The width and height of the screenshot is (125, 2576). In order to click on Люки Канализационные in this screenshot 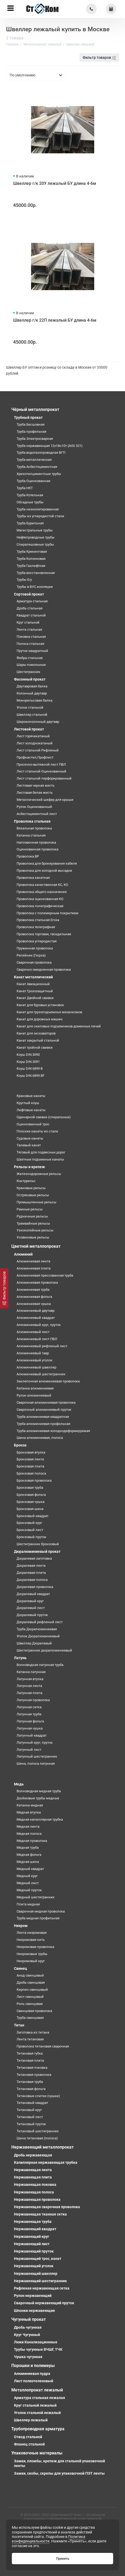, I will do `click(35, 2342)`.